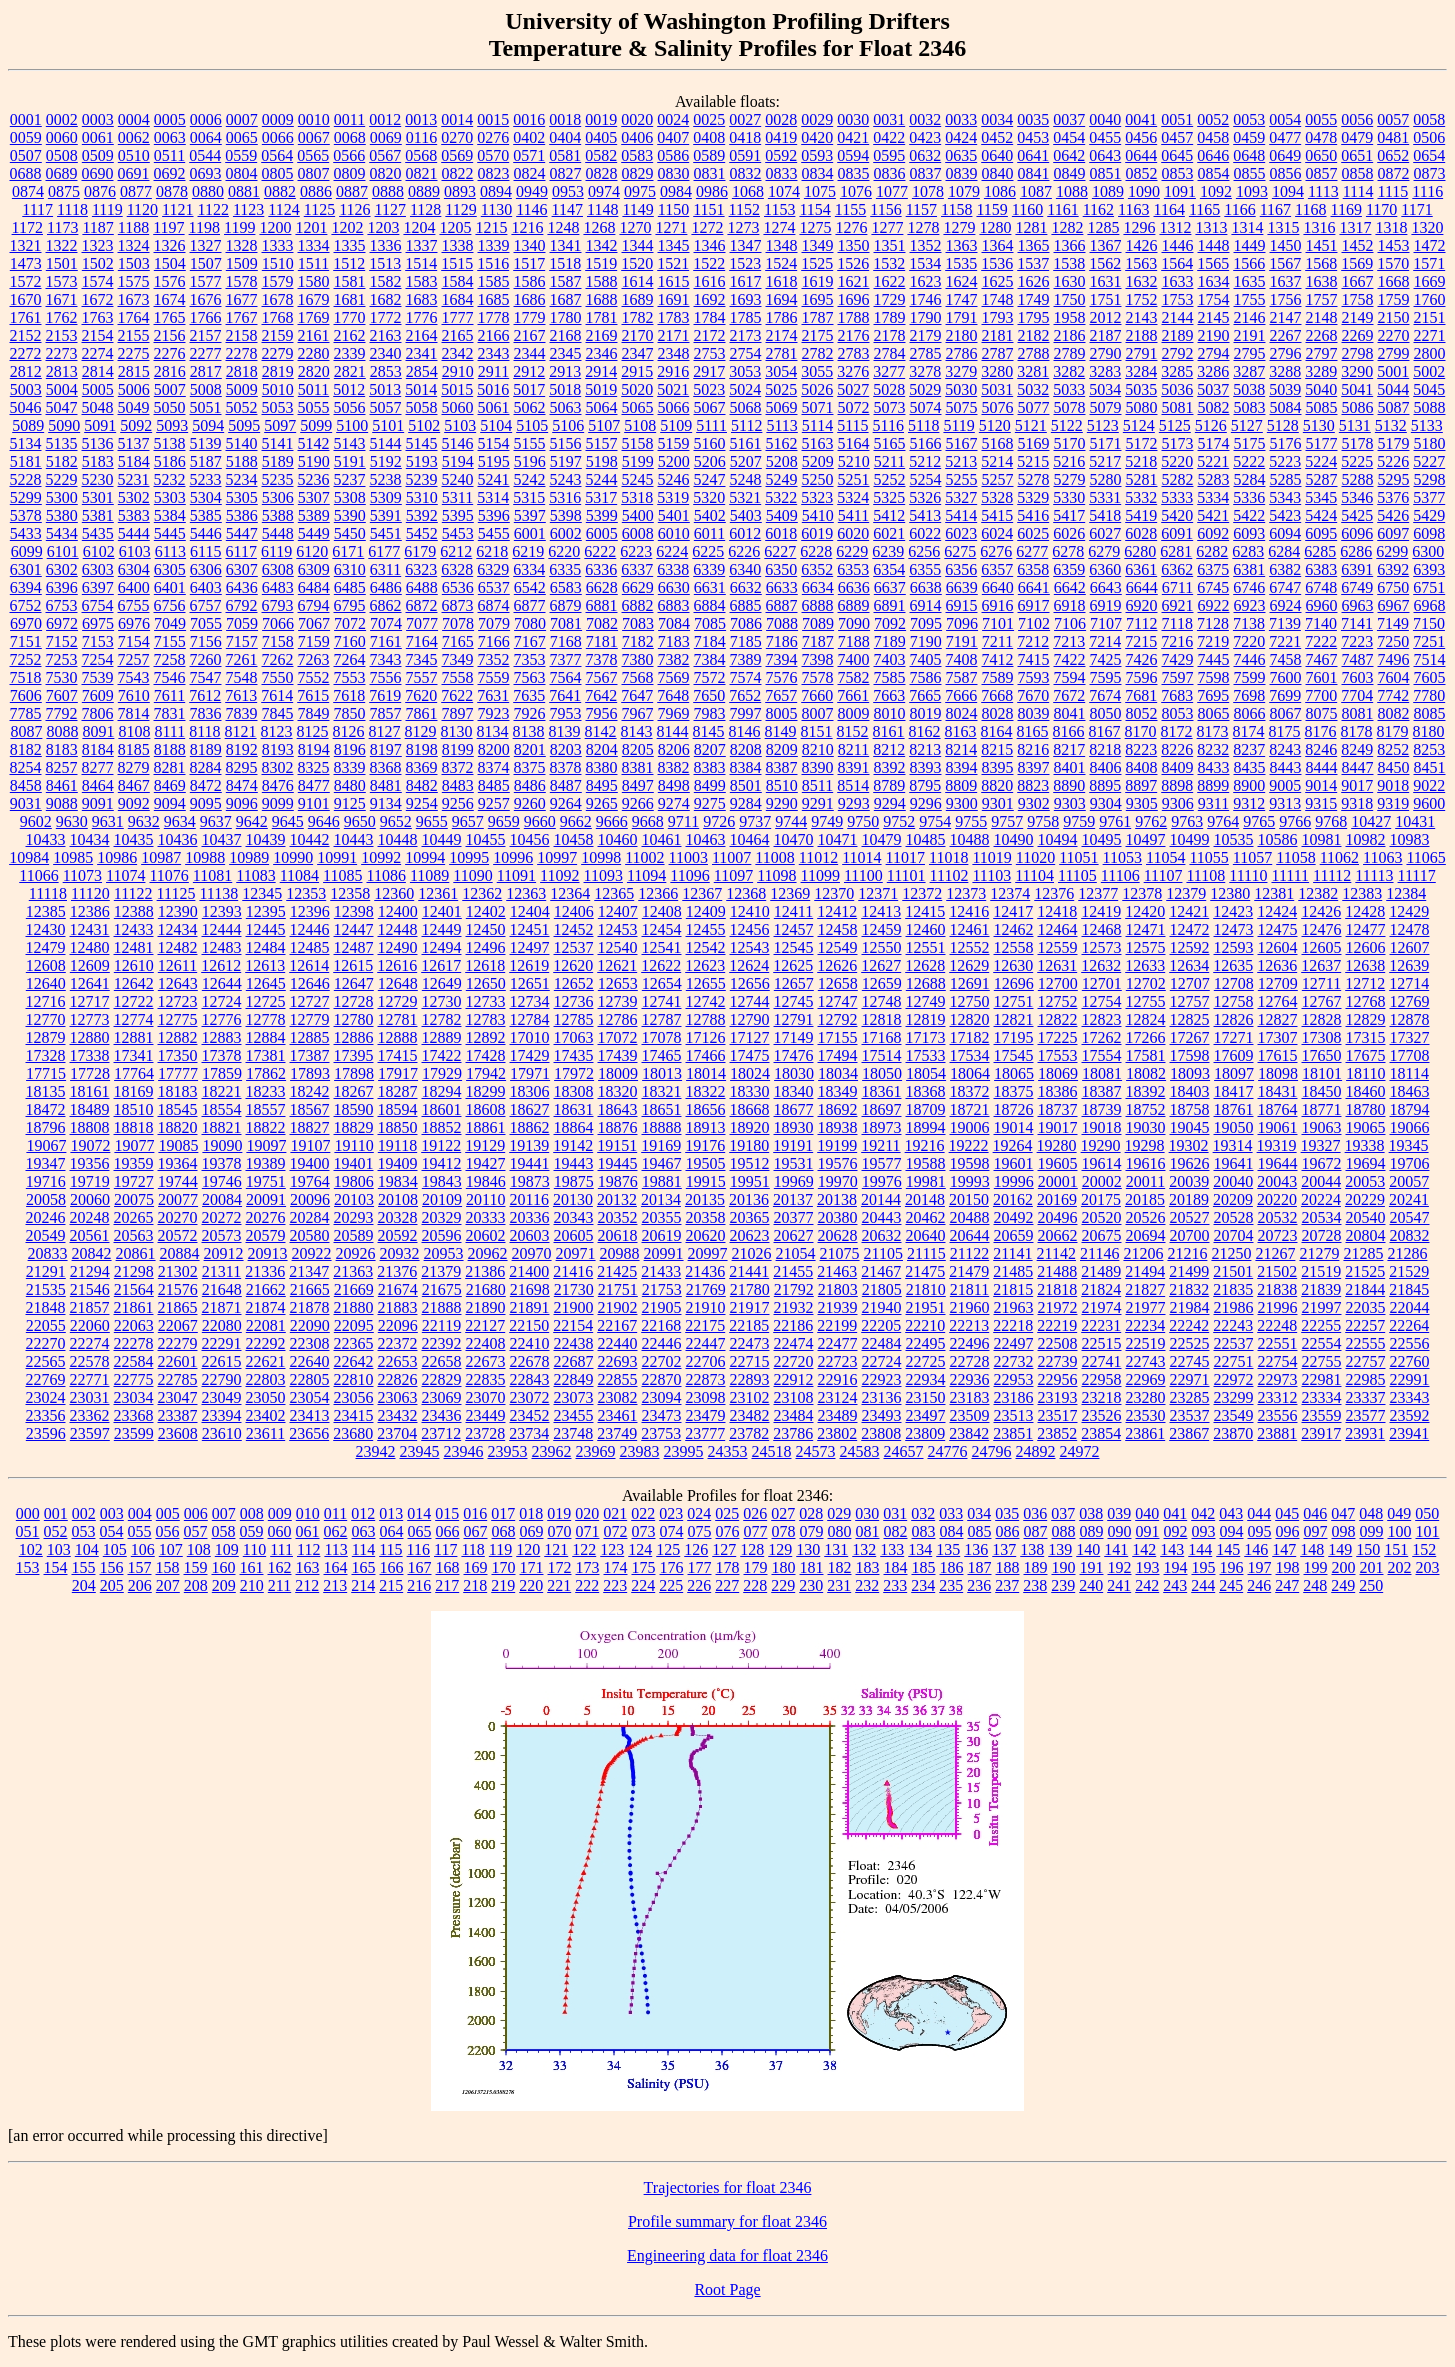  I want to click on 1077, so click(892, 191).